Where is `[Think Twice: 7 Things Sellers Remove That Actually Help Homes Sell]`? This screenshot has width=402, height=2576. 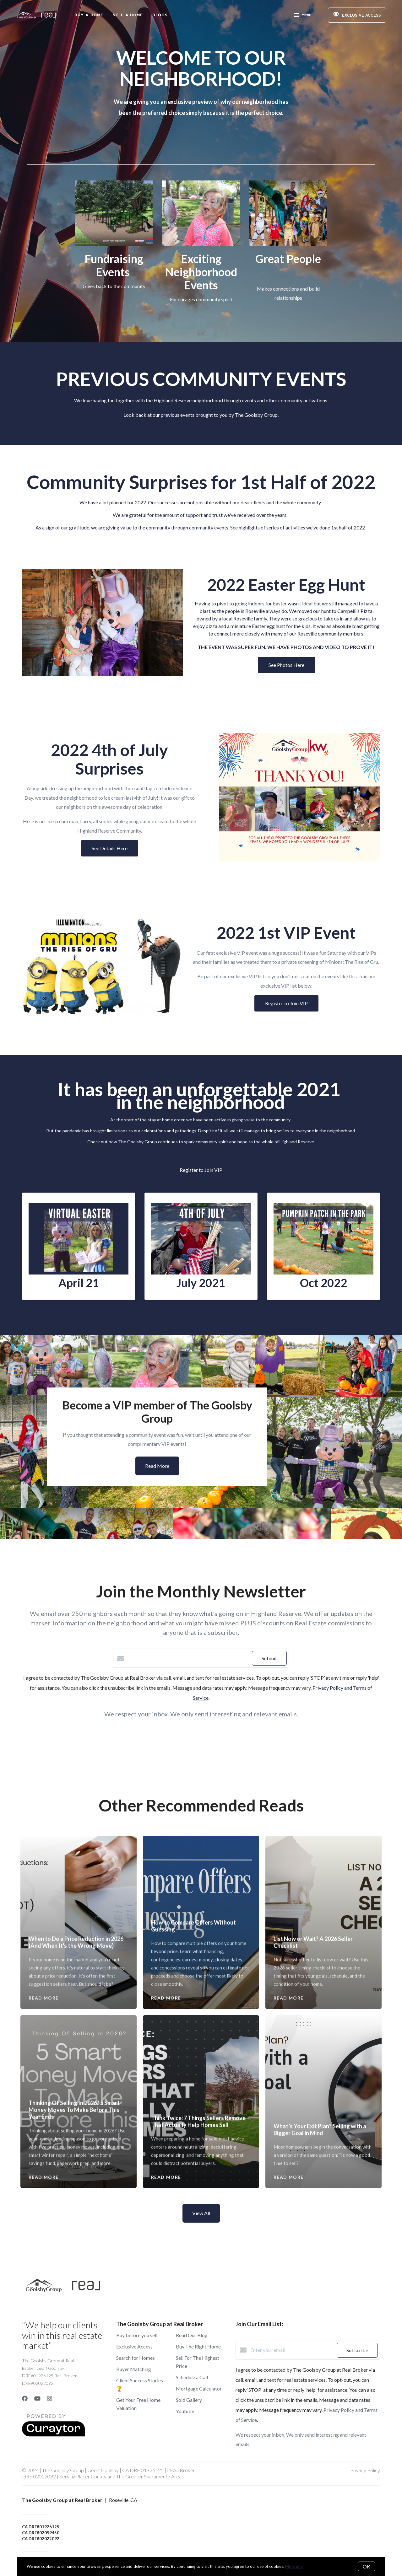
[Think Twice: 7 Things Sellers Remove That Actually Help Homes Sell] is located at coordinates (201, 2061).